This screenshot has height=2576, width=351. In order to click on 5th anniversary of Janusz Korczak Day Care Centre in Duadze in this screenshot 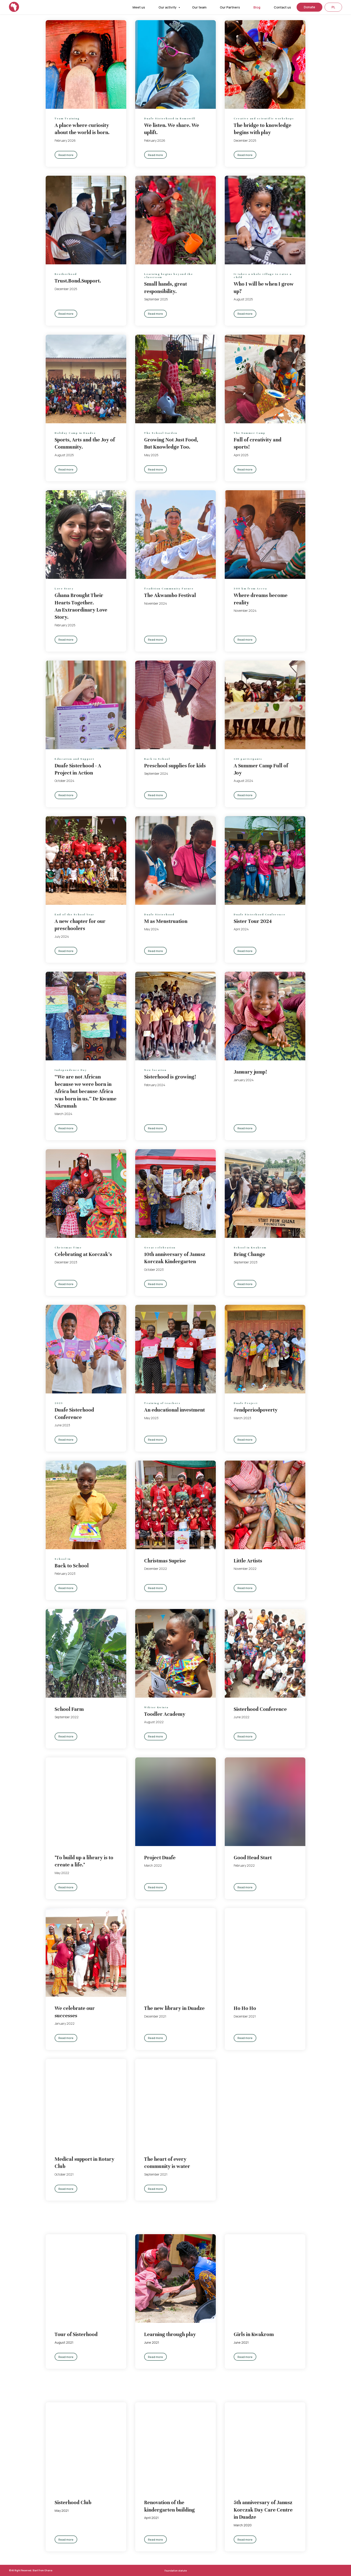, I will do `click(263, 2509)`.